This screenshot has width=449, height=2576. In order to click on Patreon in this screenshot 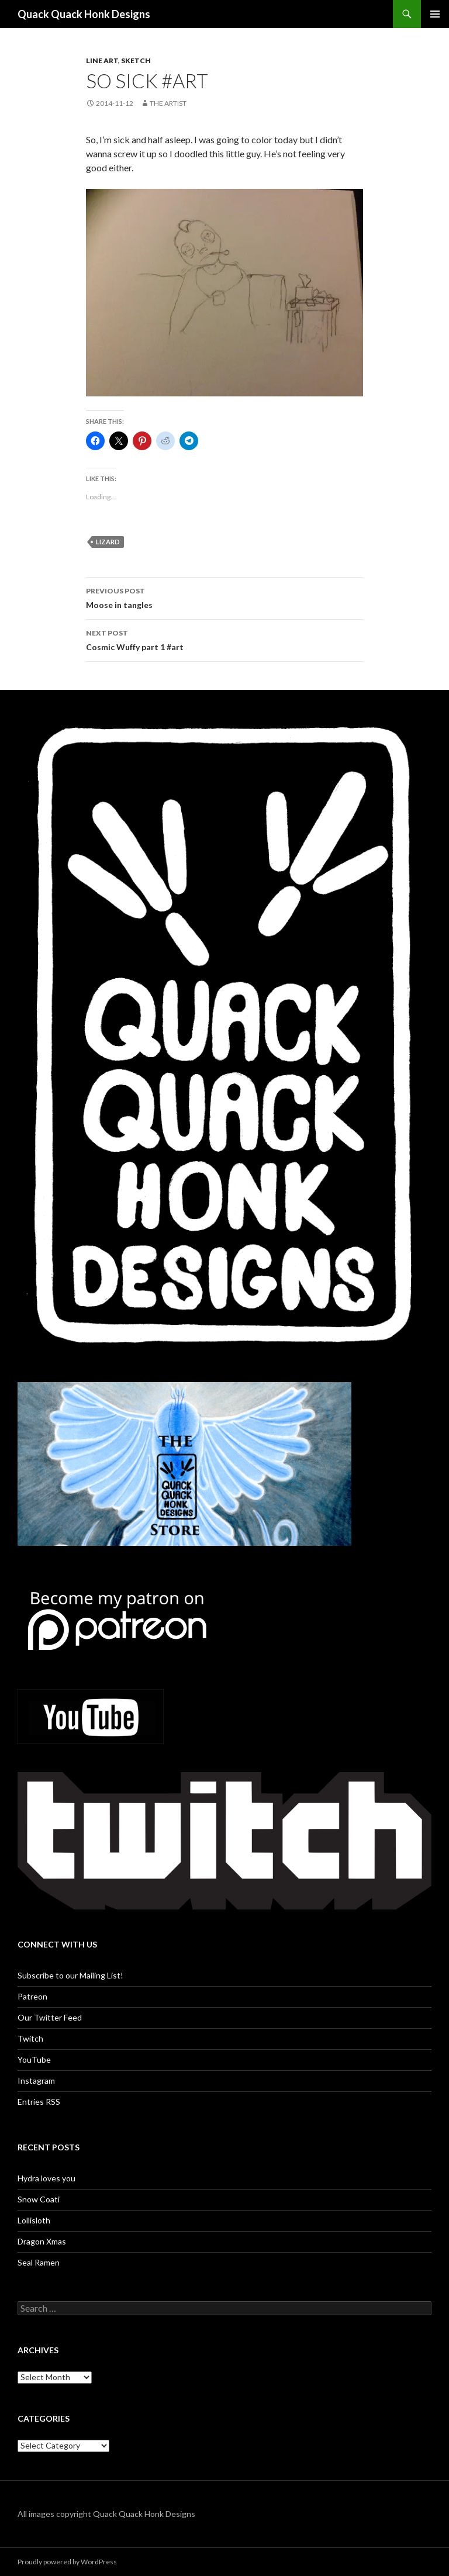, I will do `click(32, 1996)`.